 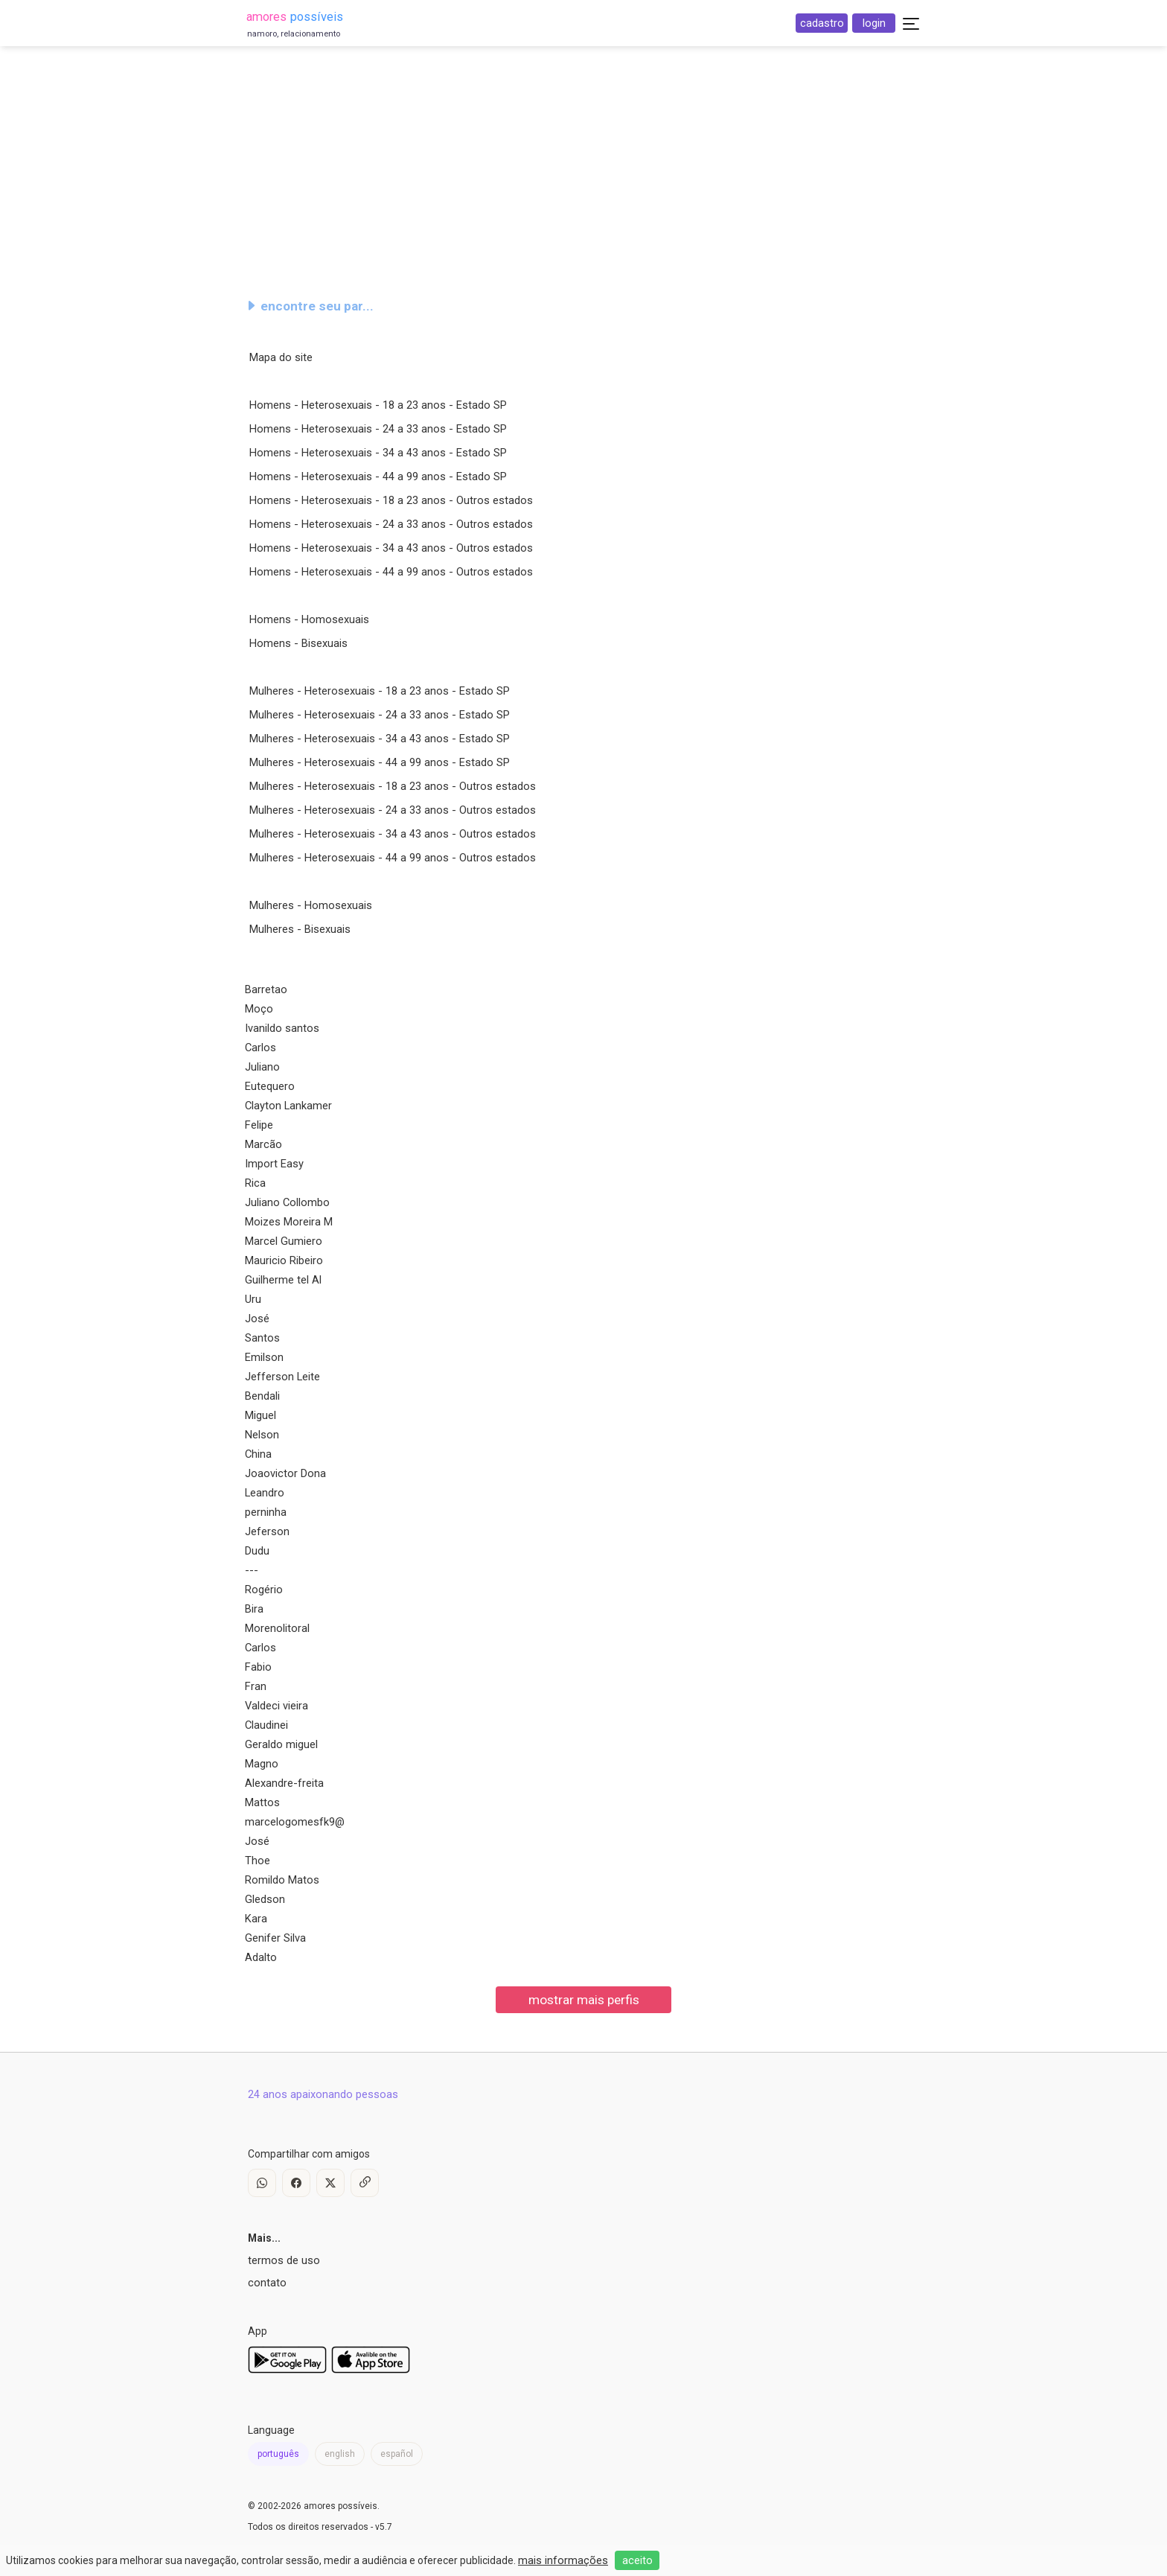 I want to click on [WhatsApp], so click(x=262, y=2183).